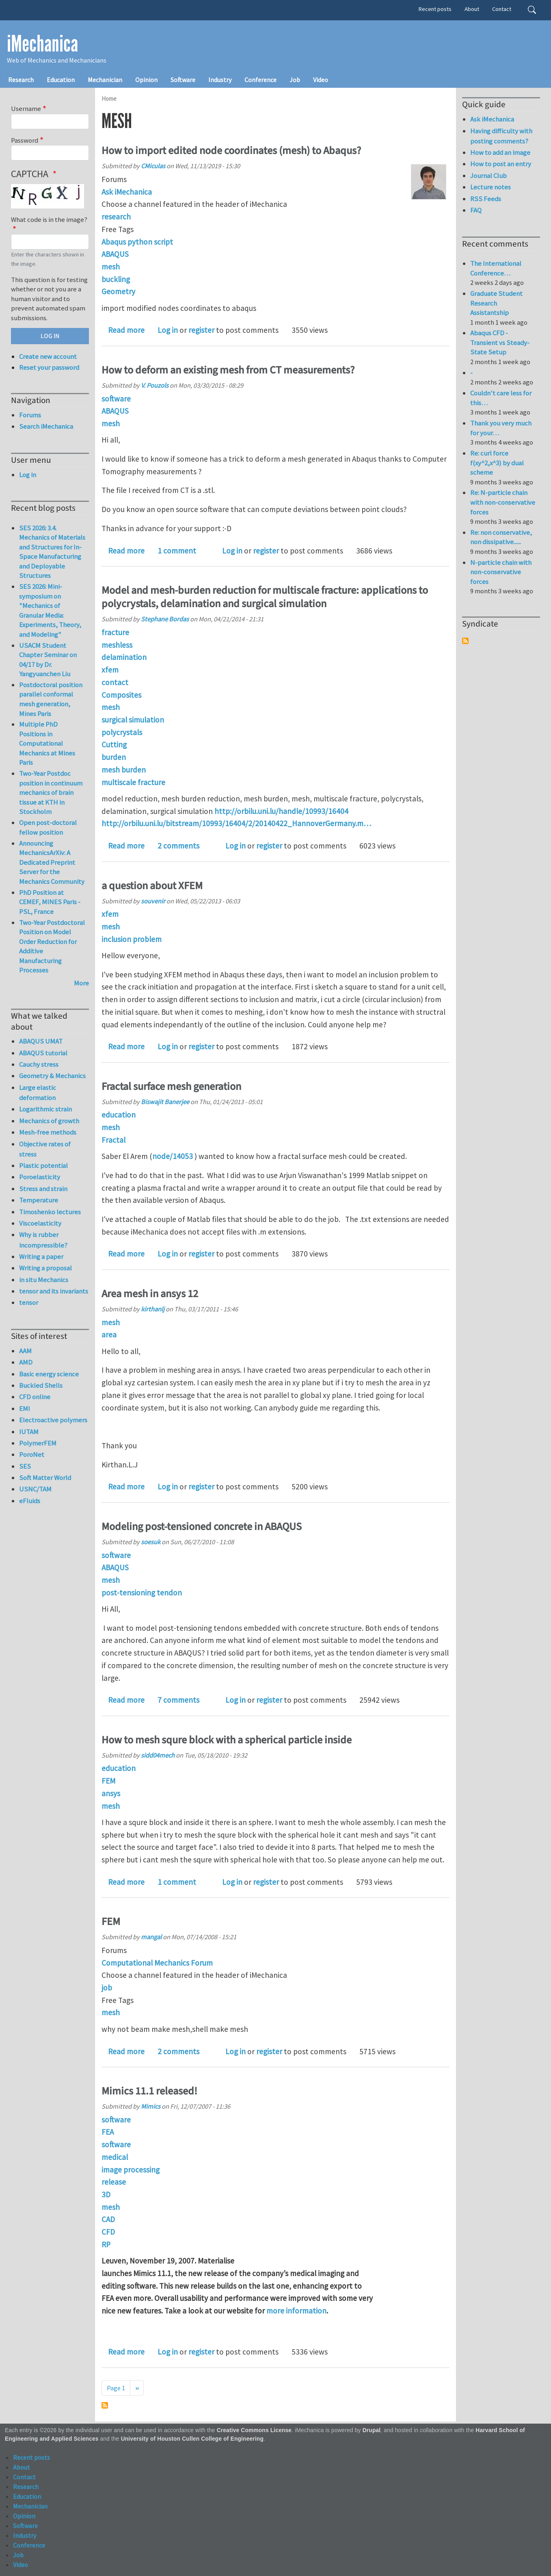 This screenshot has width=551, height=2576. I want to click on Stress and strain, so click(43, 1188).